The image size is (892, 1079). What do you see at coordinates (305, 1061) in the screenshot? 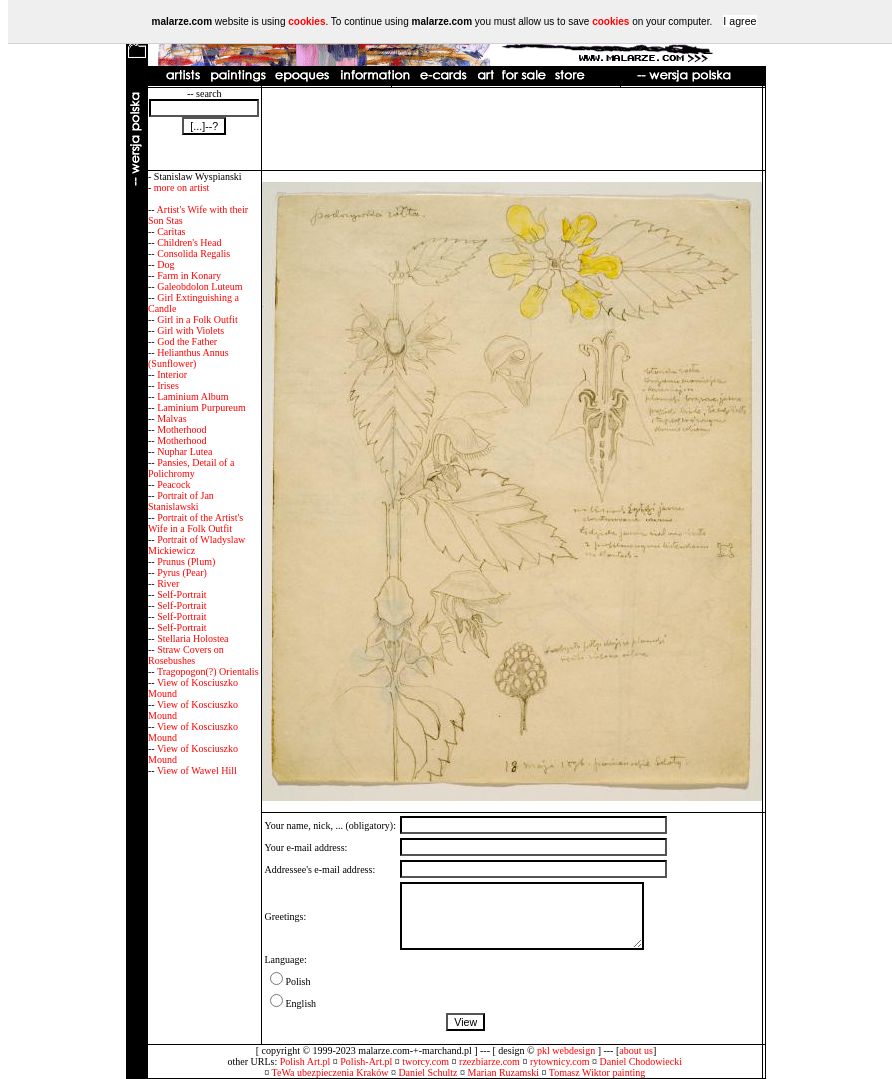
I see `Polish Art.pl` at bounding box center [305, 1061].